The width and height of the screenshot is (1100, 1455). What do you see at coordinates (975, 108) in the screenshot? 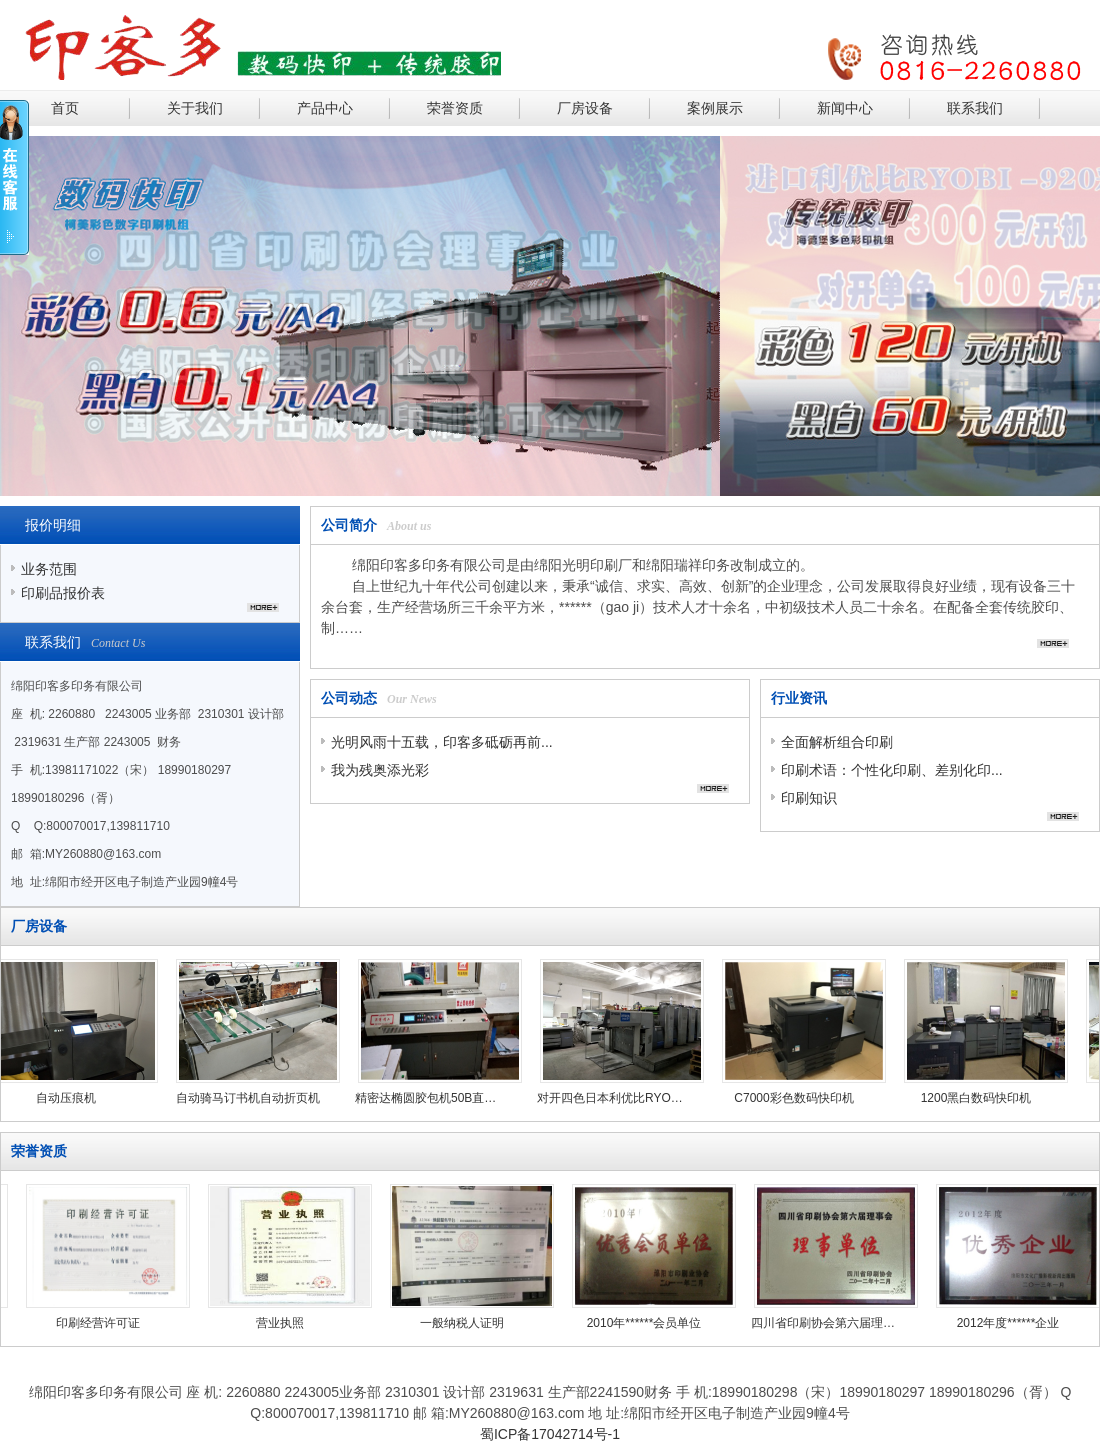
I see `联系我们` at bounding box center [975, 108].